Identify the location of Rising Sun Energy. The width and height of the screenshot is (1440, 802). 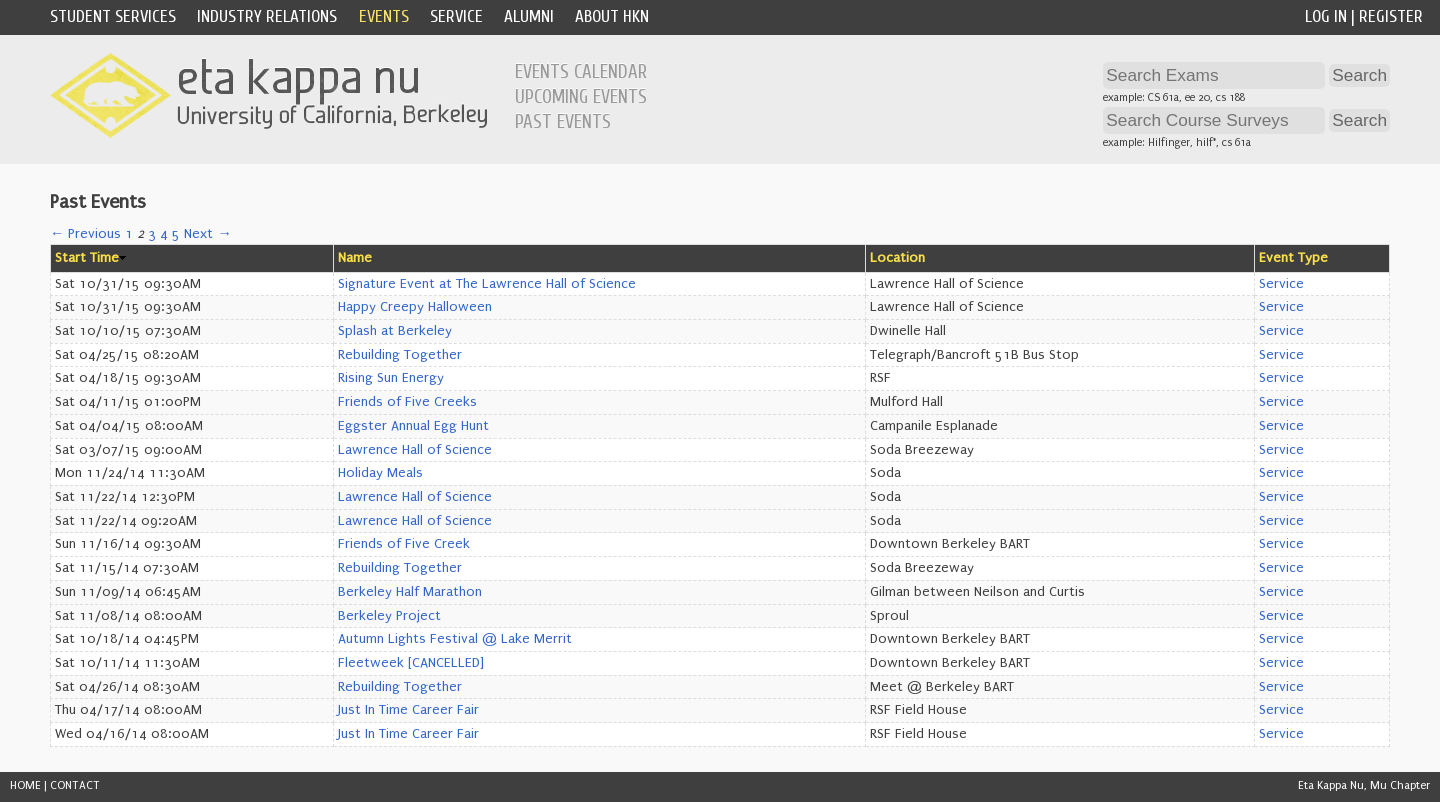
(391, 378).